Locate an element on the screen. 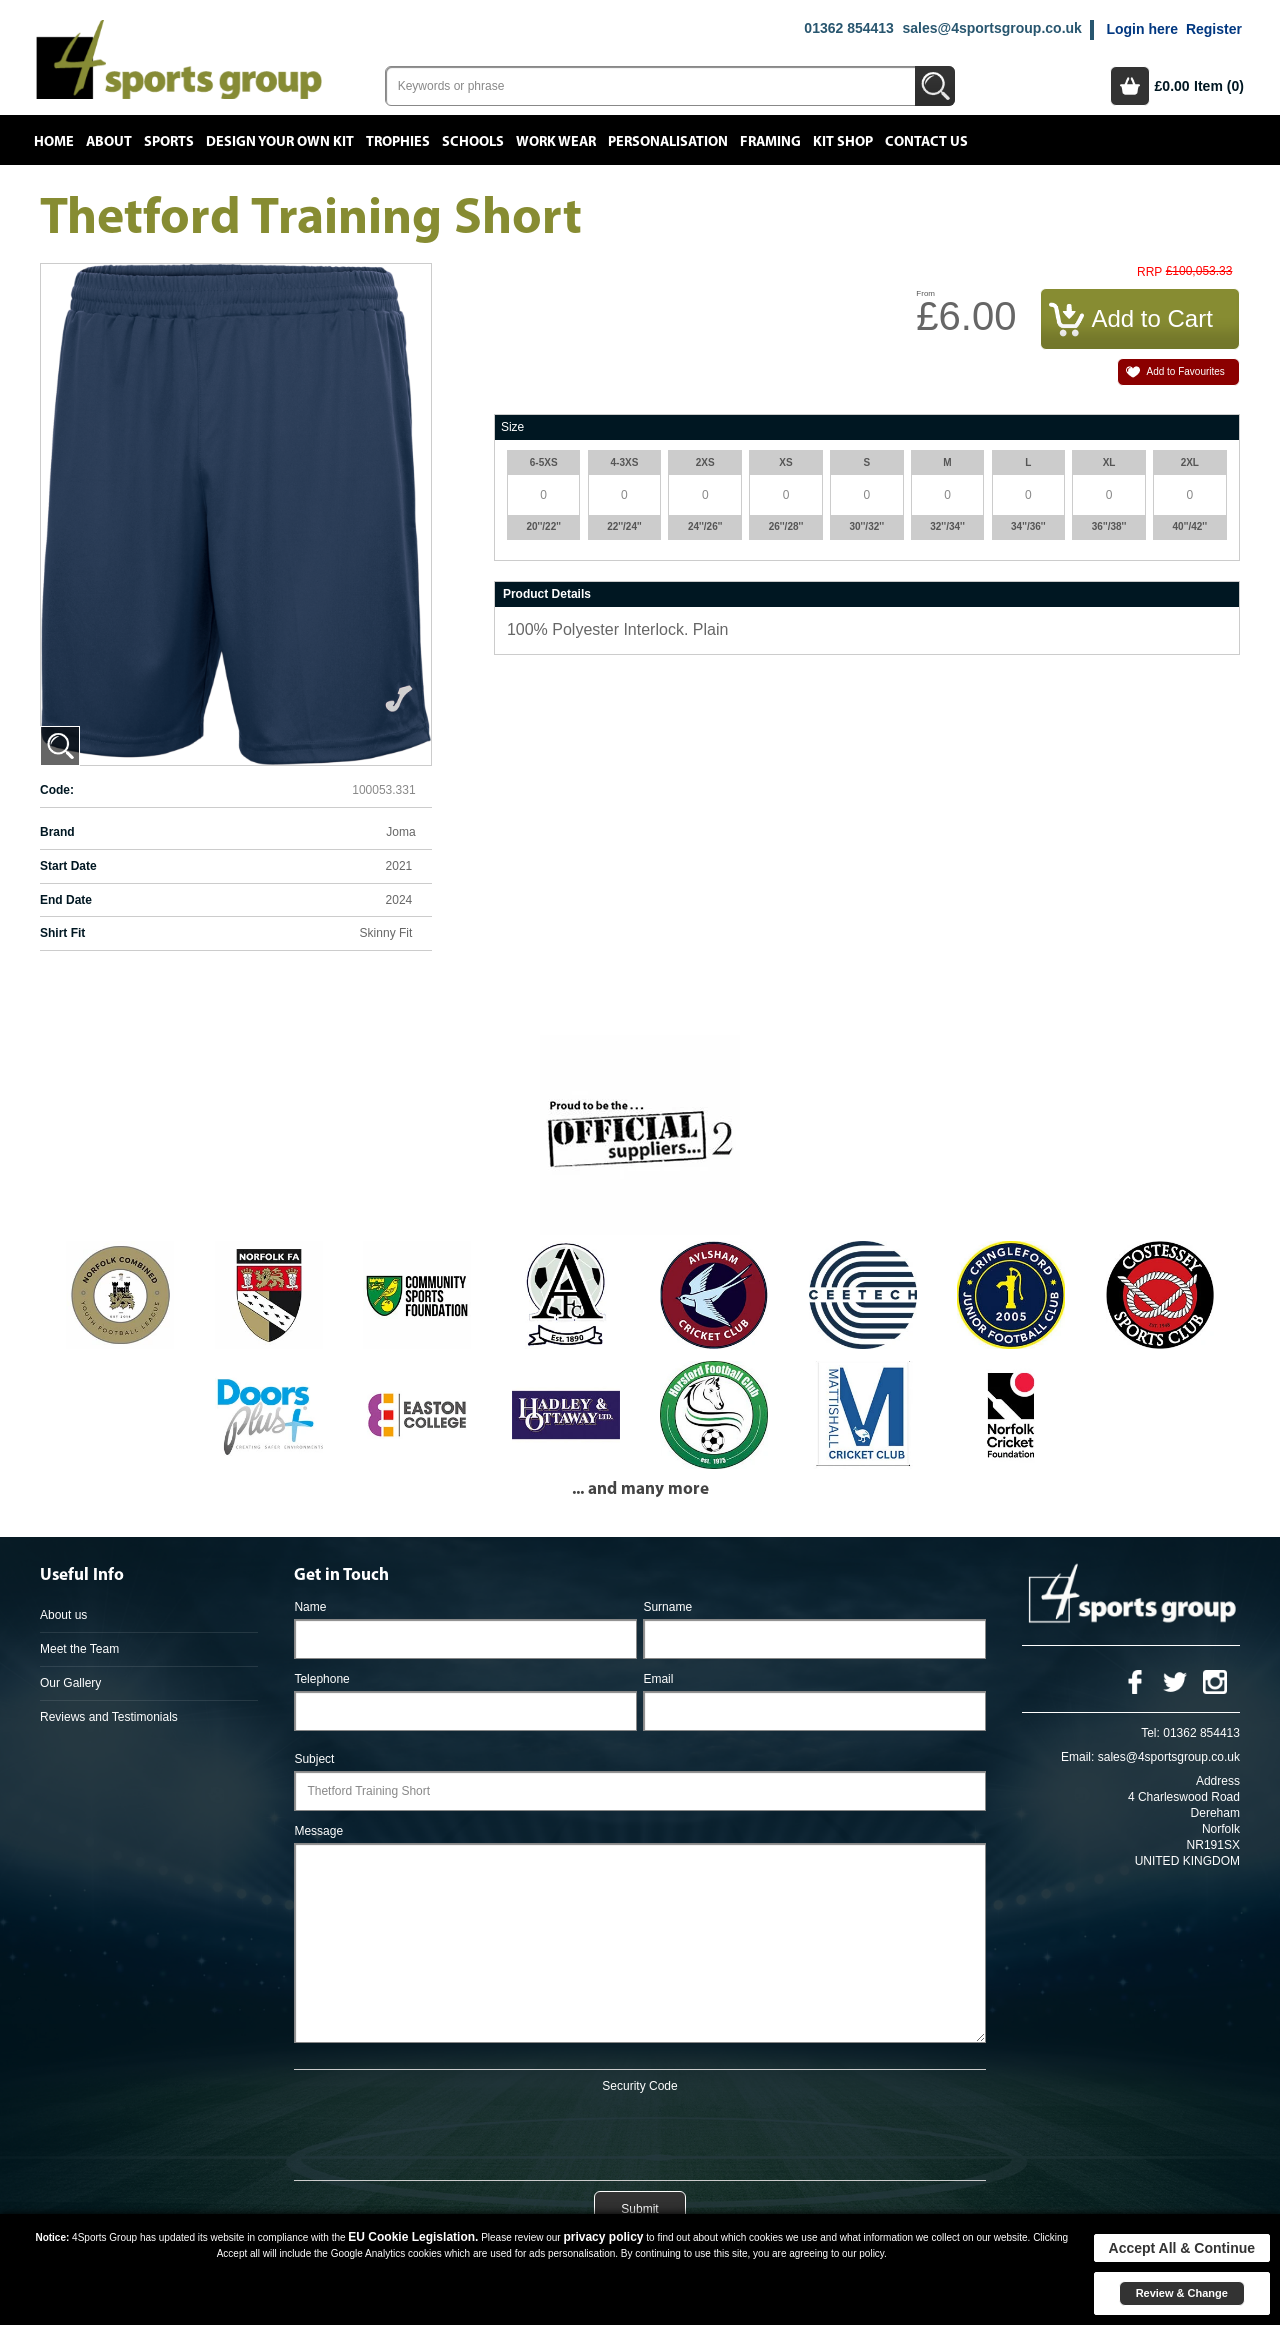  20''/22'' is located at coordinates (543, 526).